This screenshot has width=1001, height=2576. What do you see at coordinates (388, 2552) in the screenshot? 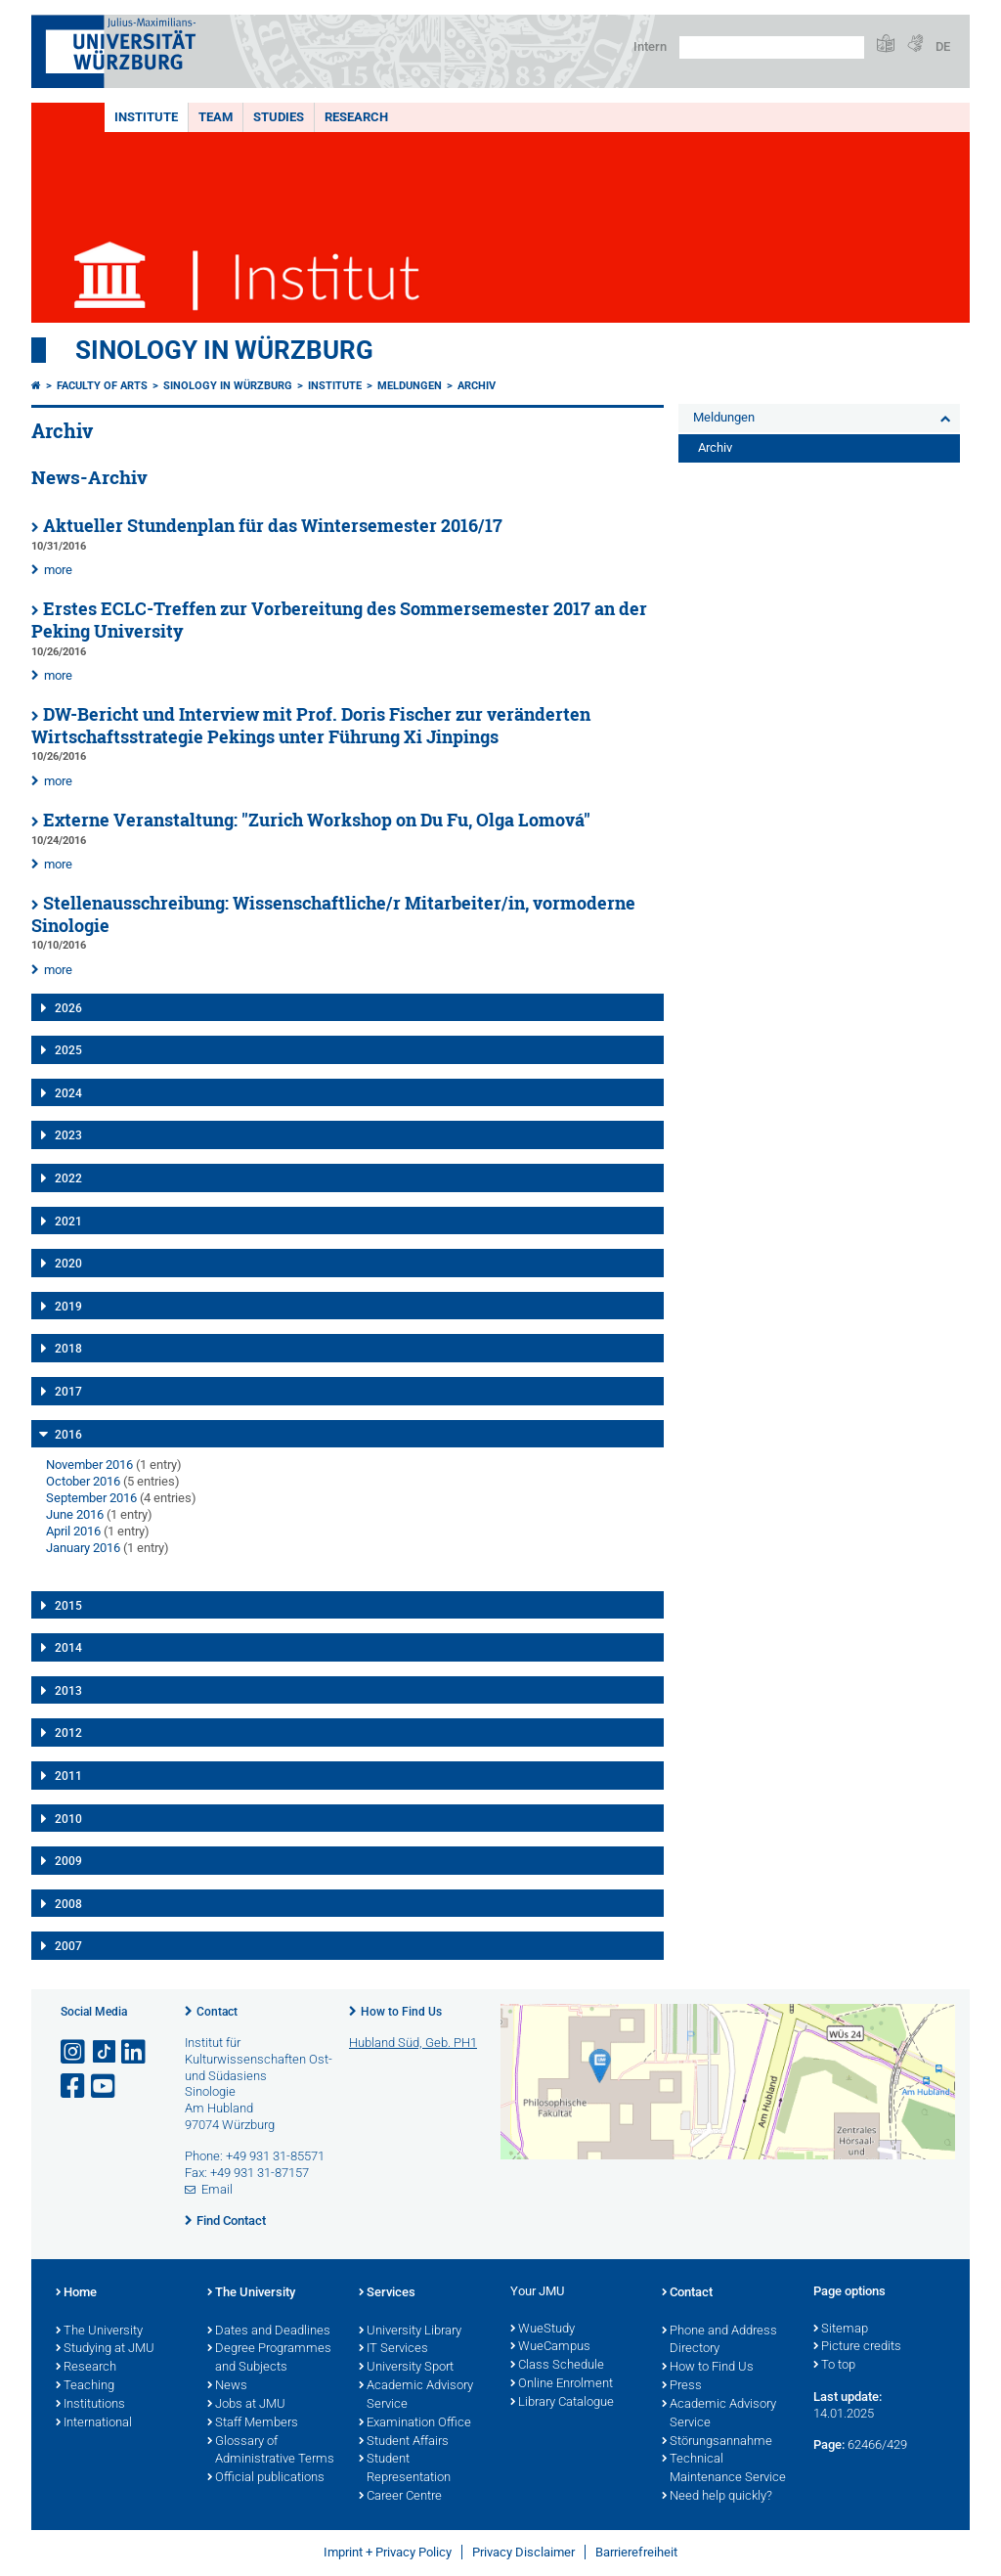
I see `Imprint + Privacy Policy` at bounding box center [388, 2552].